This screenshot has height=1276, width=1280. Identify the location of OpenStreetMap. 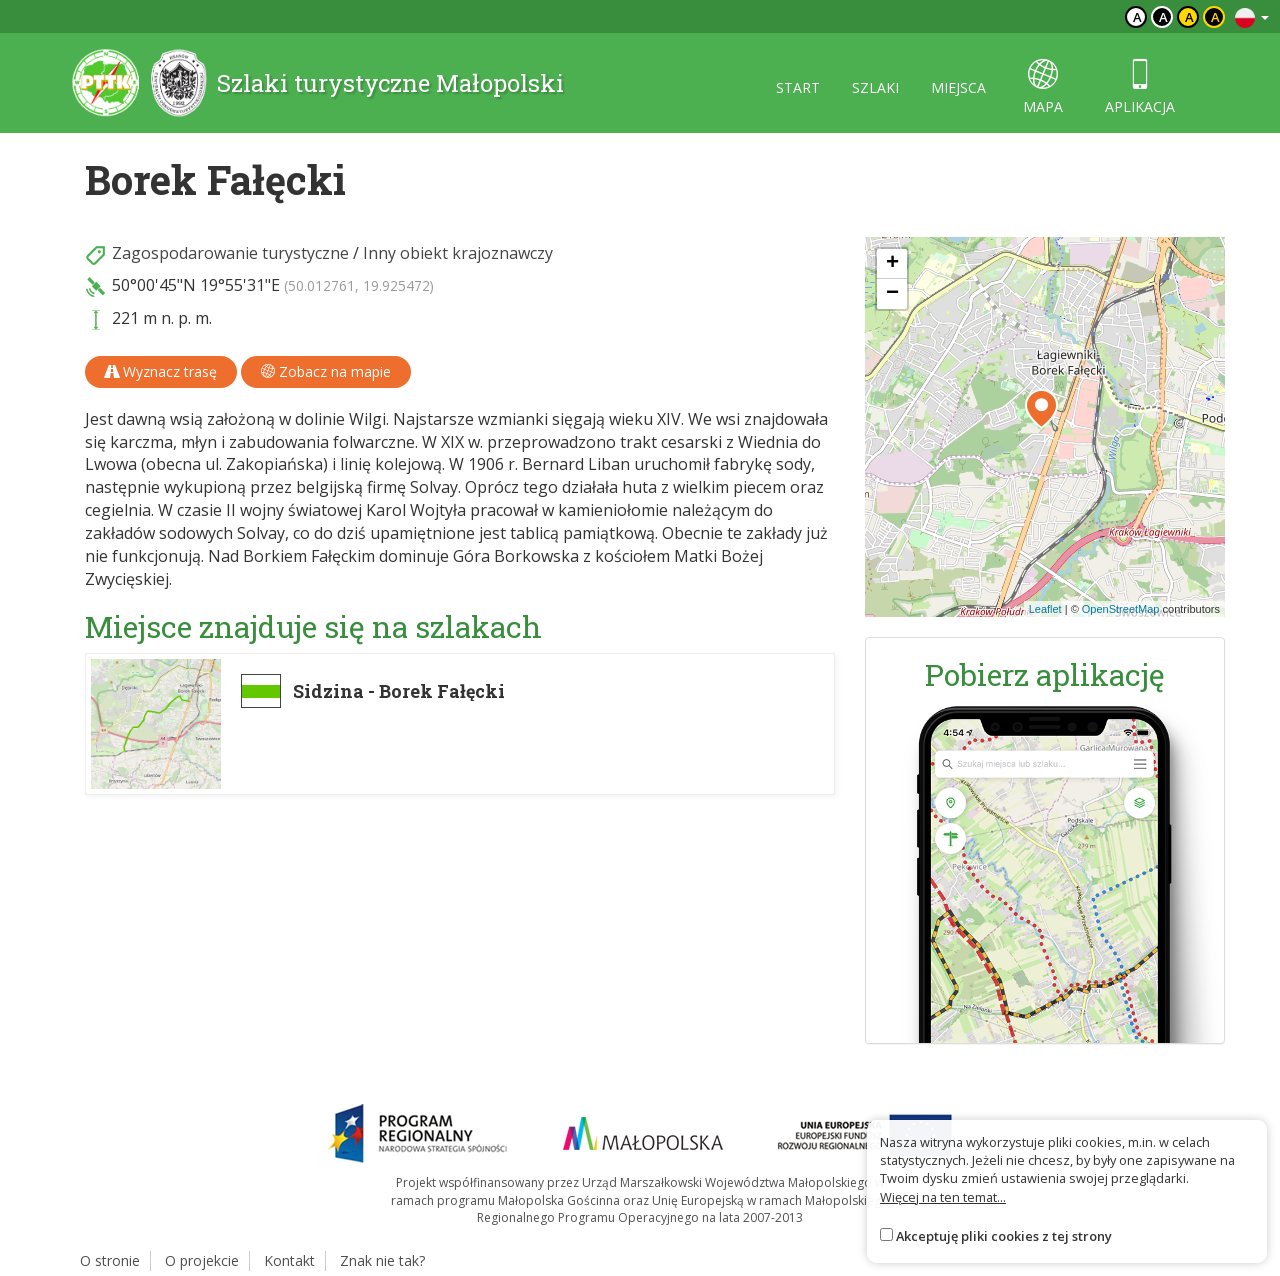
(1121, 609).